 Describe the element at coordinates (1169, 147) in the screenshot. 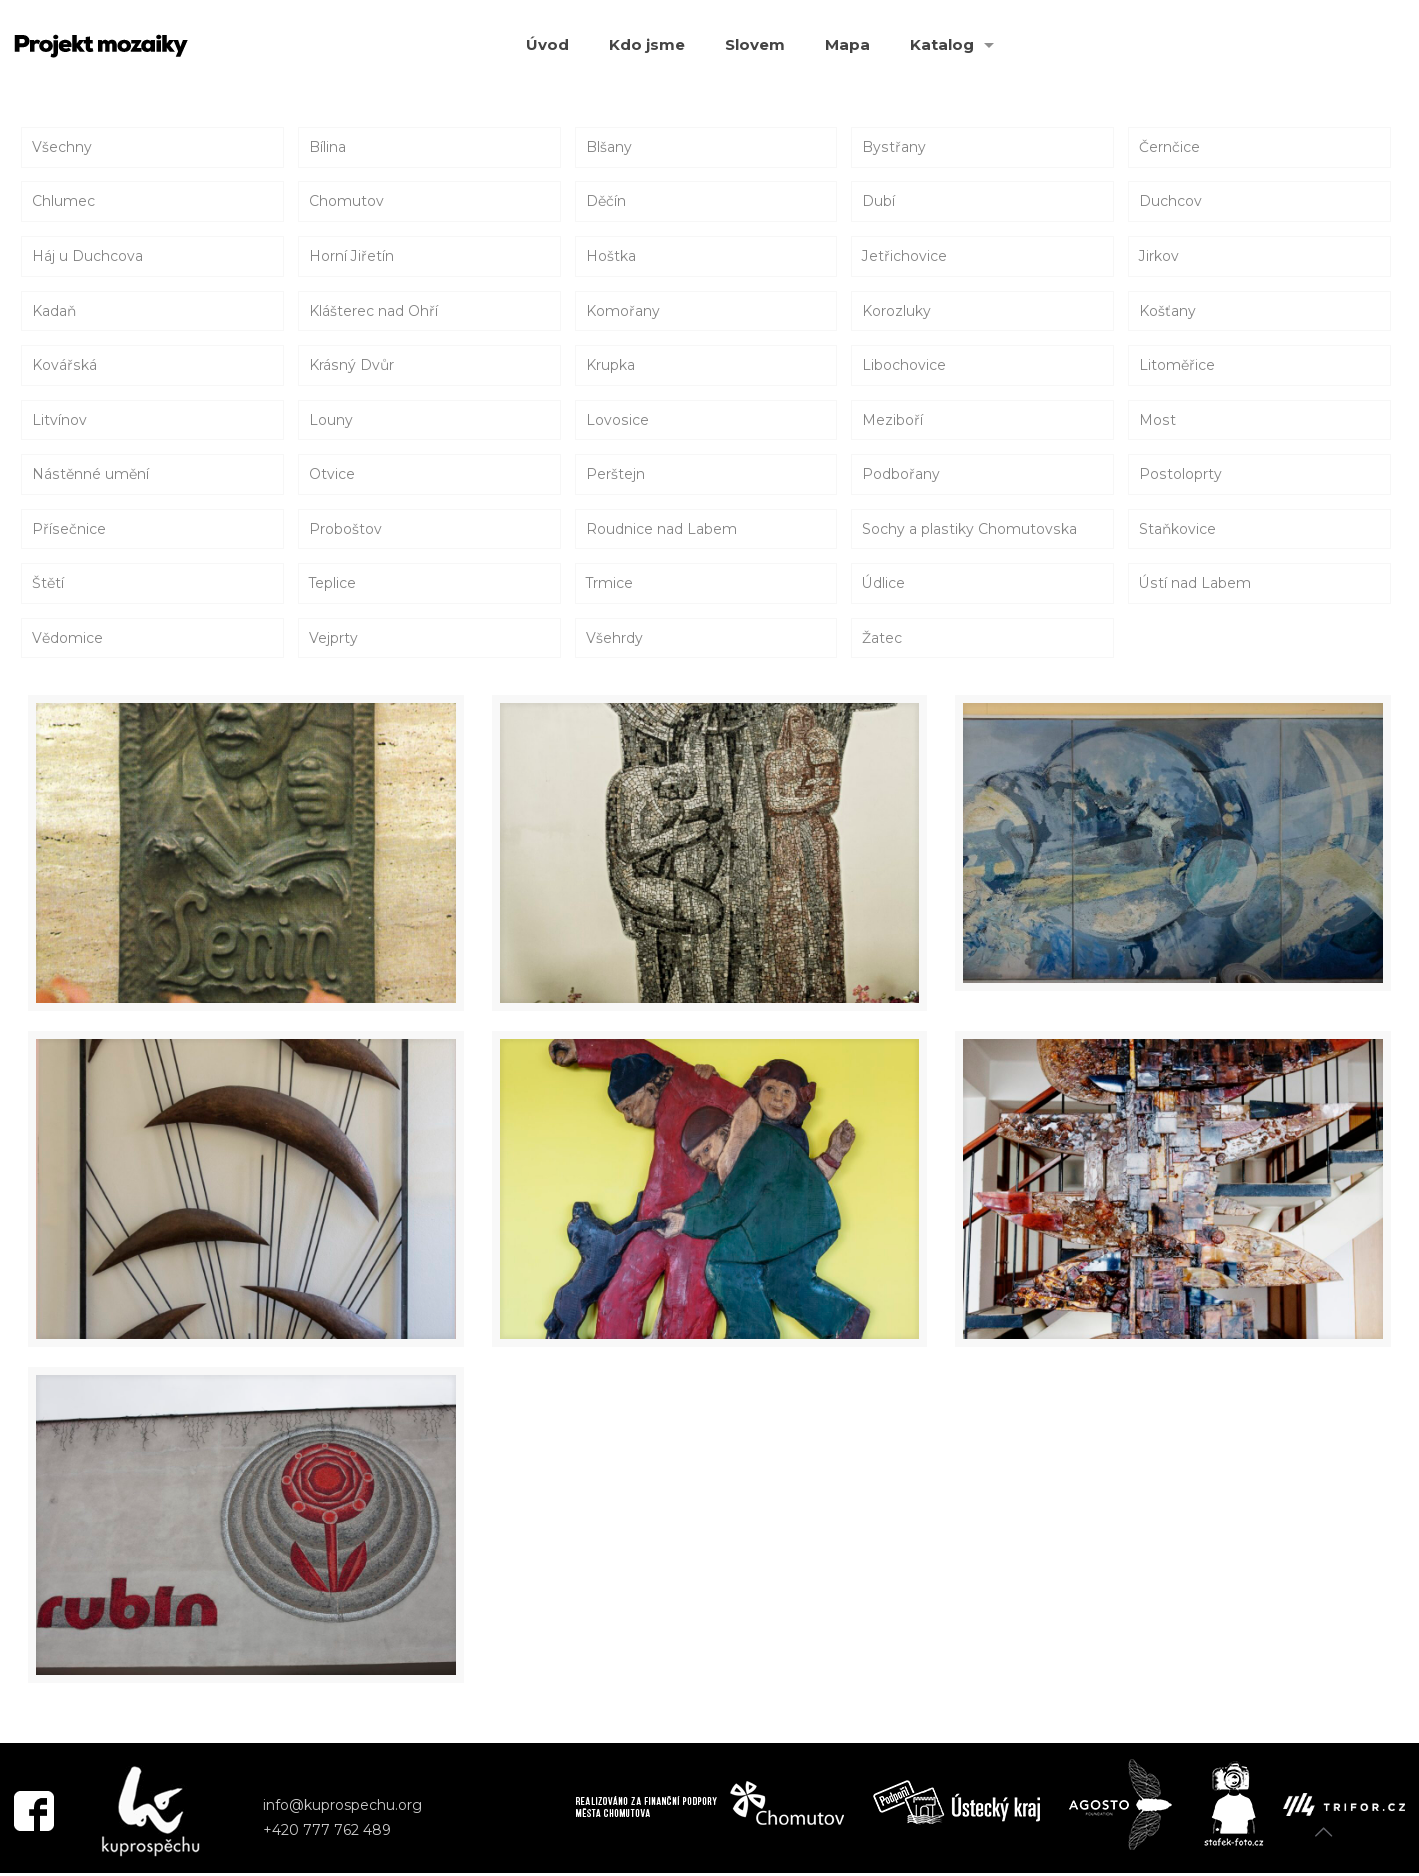

I see `Černčice` at that location.